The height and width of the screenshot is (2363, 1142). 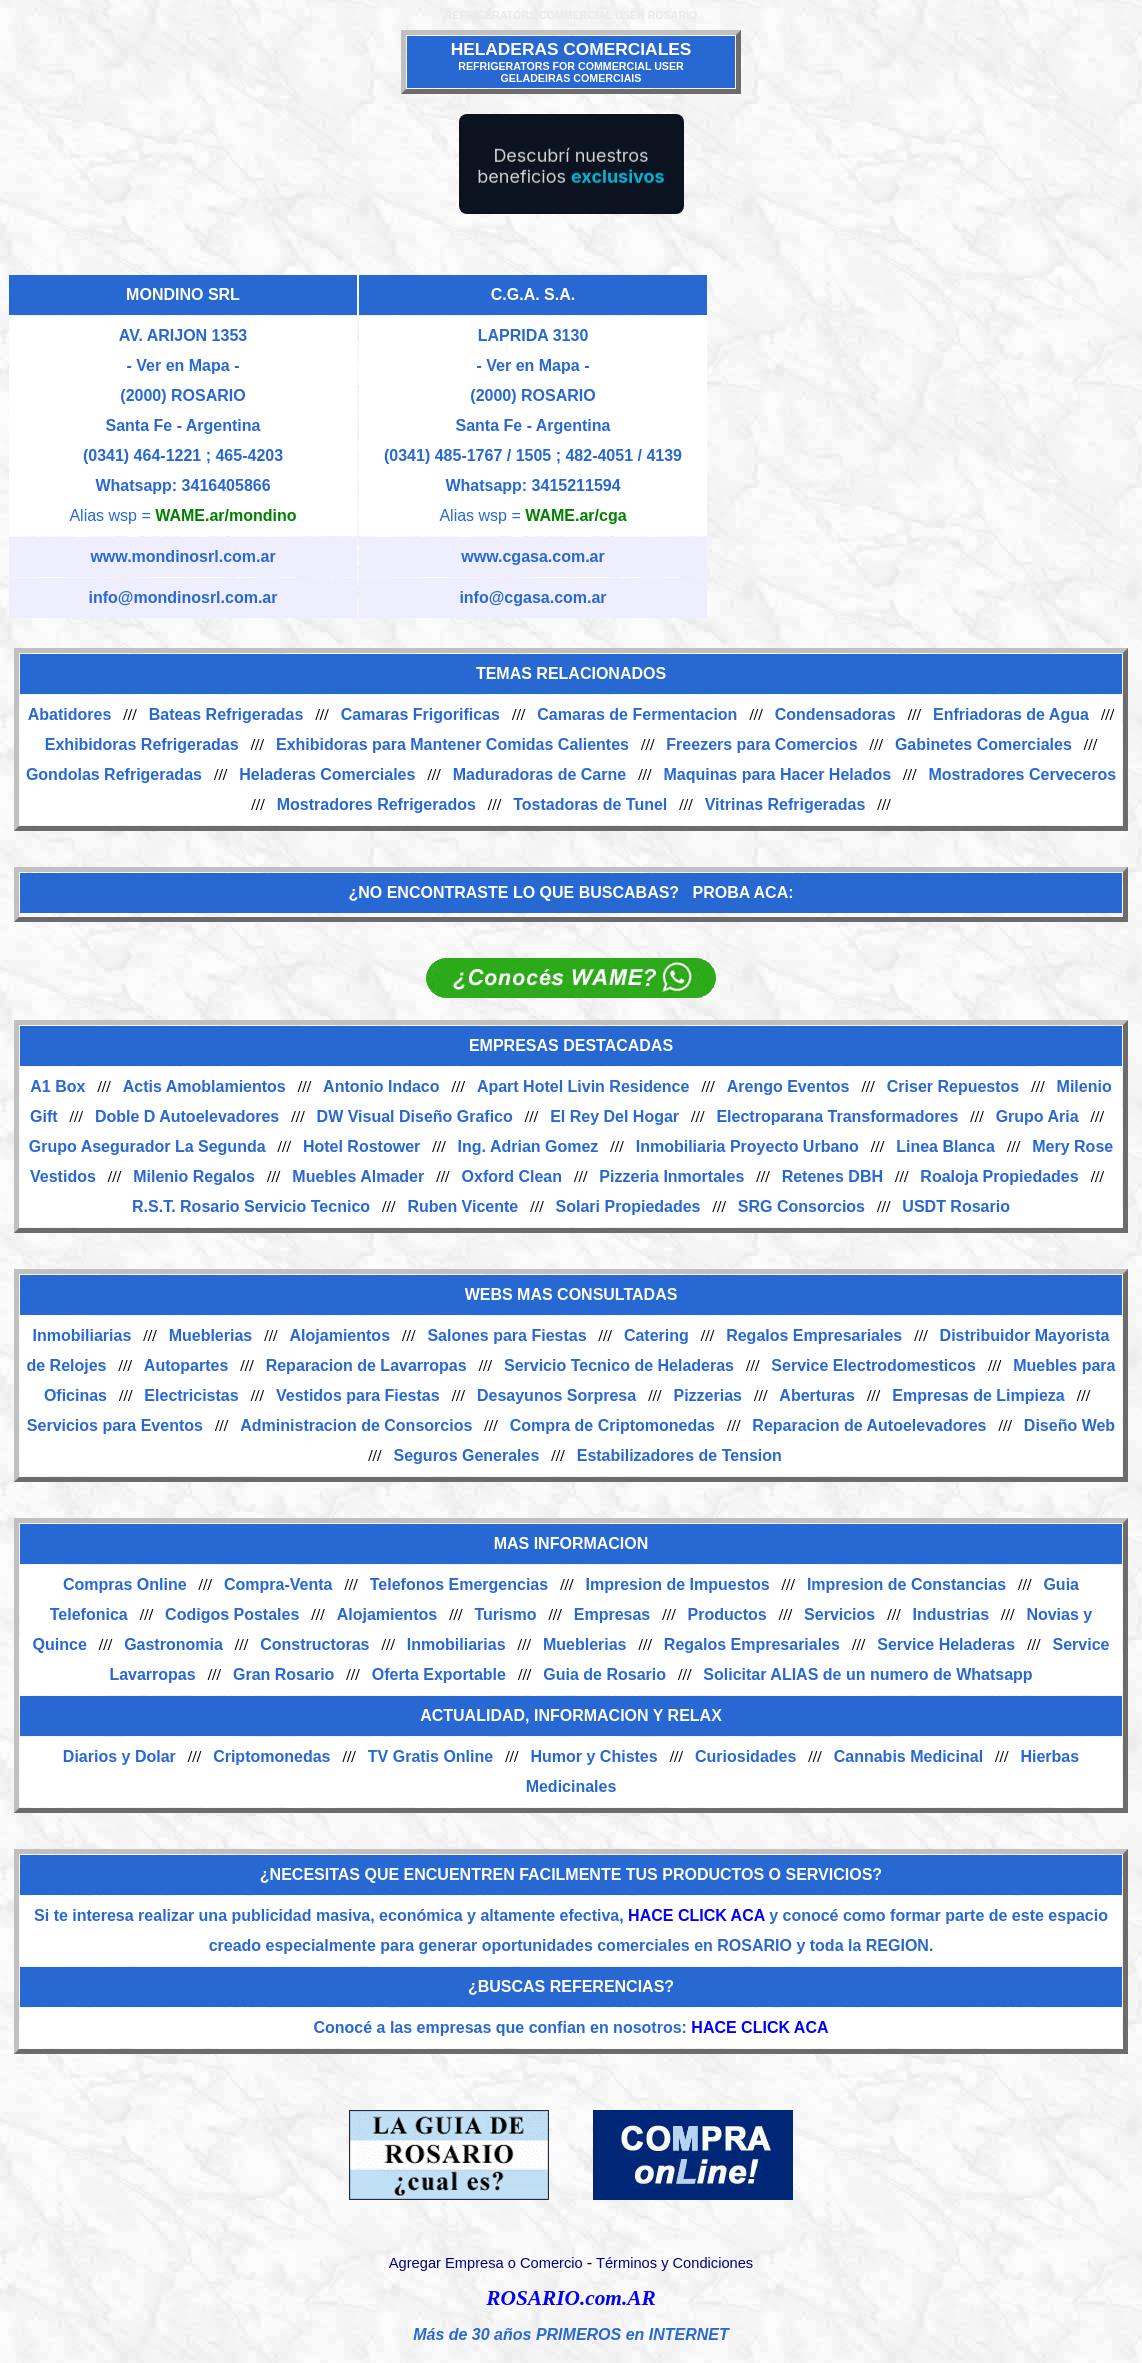 I want to click on Solicitar ALIAS de un numero de Whatsapp, so click(x=867, y=1674).